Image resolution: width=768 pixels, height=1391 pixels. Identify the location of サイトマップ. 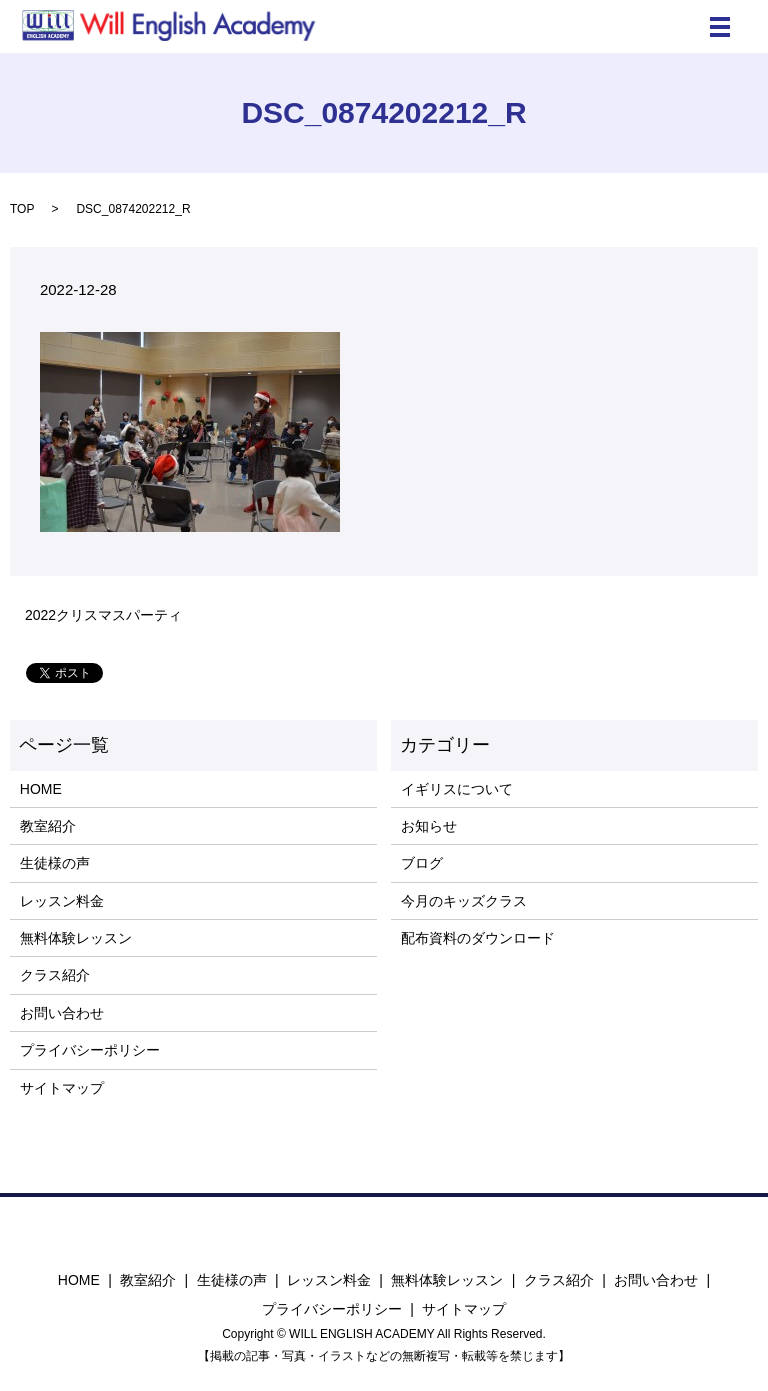
(62, 1088).